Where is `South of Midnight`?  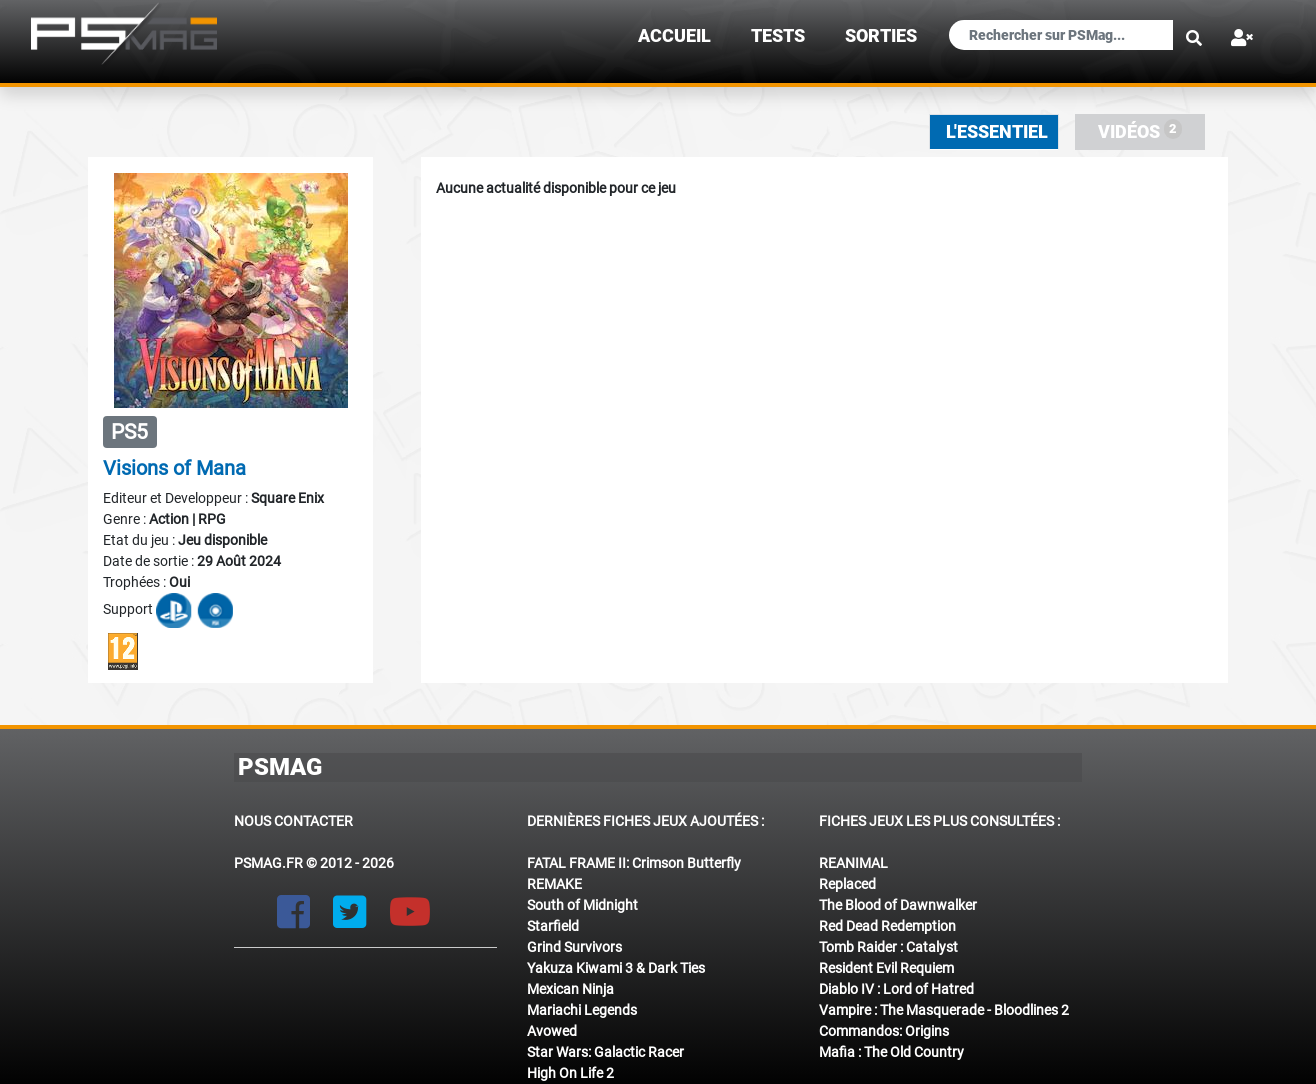
South of Midnight is located at coordinates (582, 905).